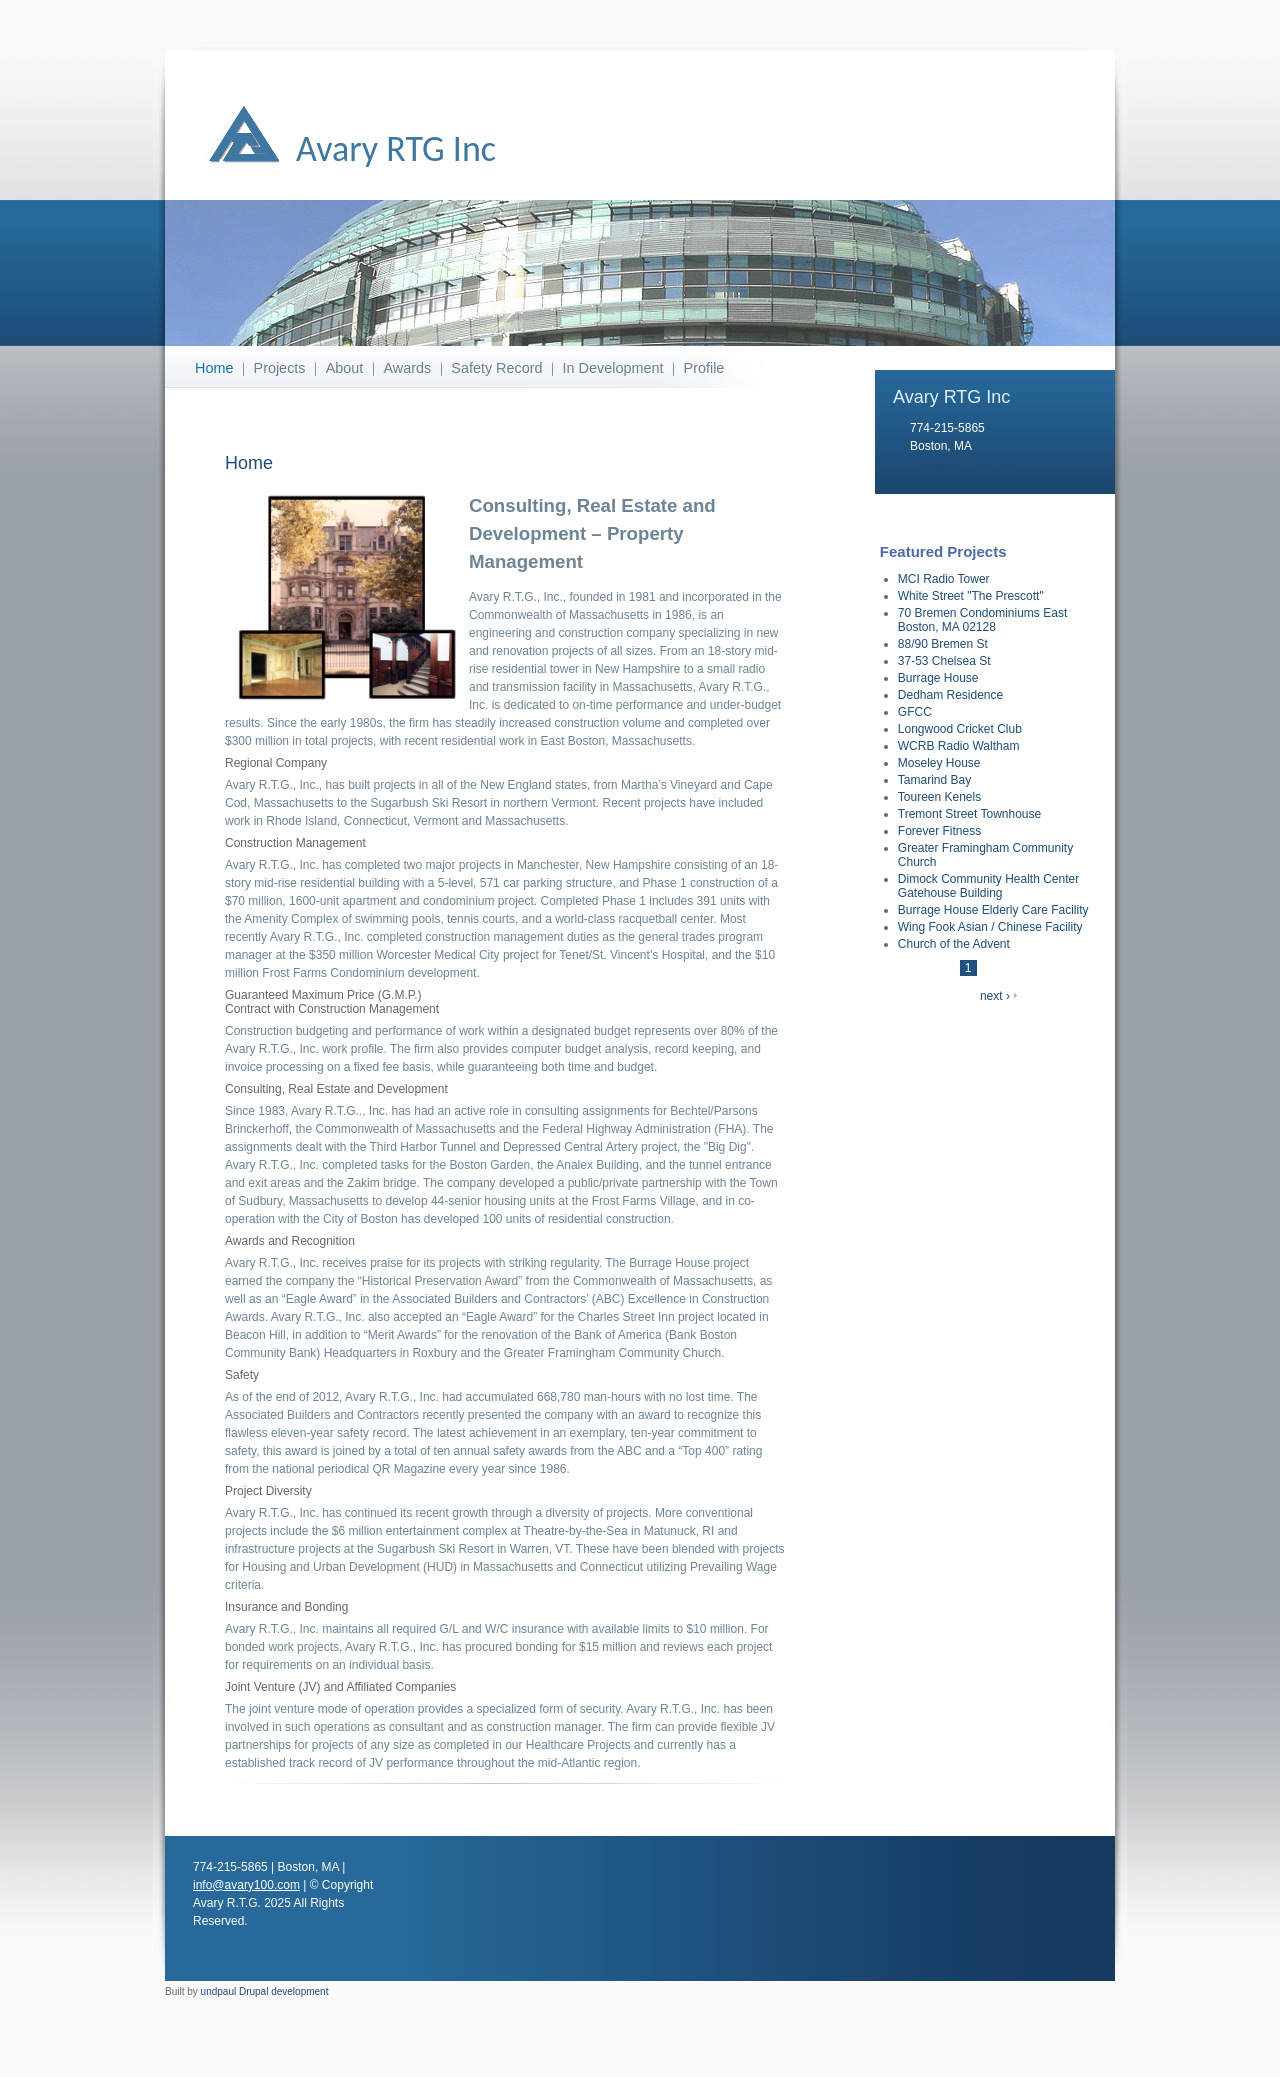 The height and width of the screenshot is (2077, 1280). What do you see at coordinates (938, 678) in the screenshot?
I see `Burrage House` at bounding box center [938, 678].